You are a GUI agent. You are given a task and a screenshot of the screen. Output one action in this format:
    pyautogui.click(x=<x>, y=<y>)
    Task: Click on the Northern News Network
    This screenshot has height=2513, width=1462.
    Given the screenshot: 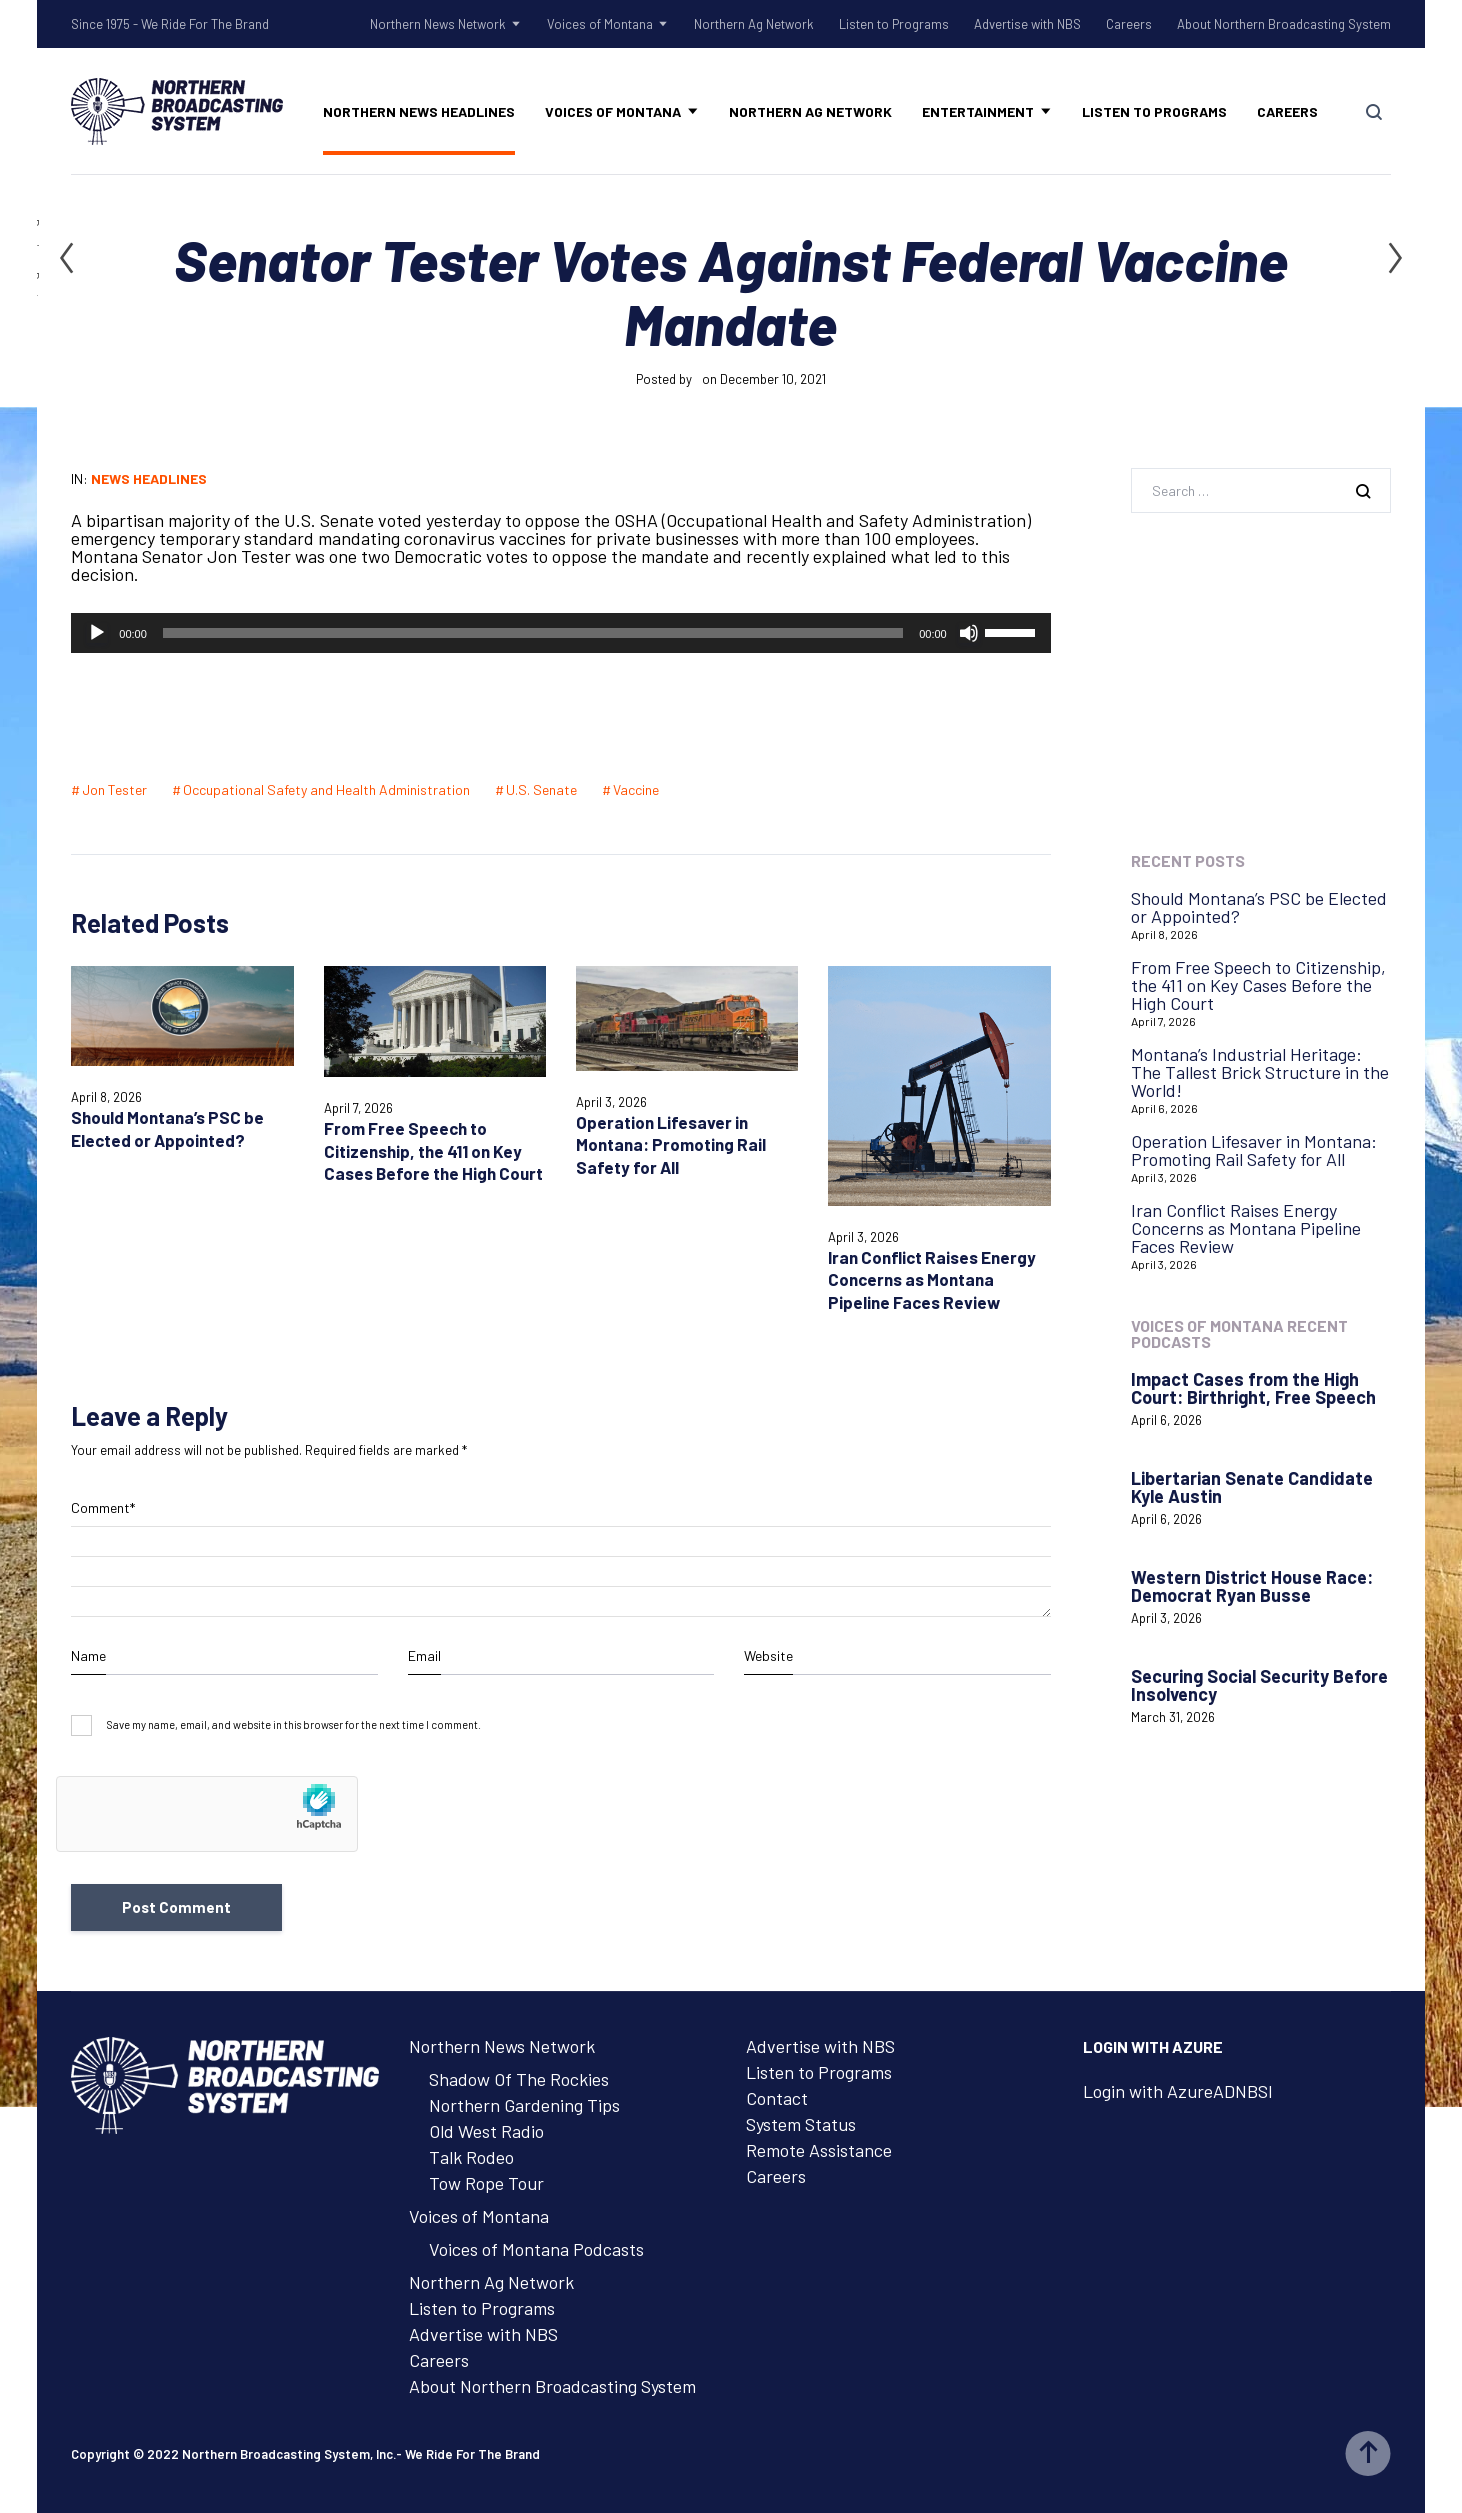 What is the action you would take?
    pyautogui.click(x=438, y=24)
    